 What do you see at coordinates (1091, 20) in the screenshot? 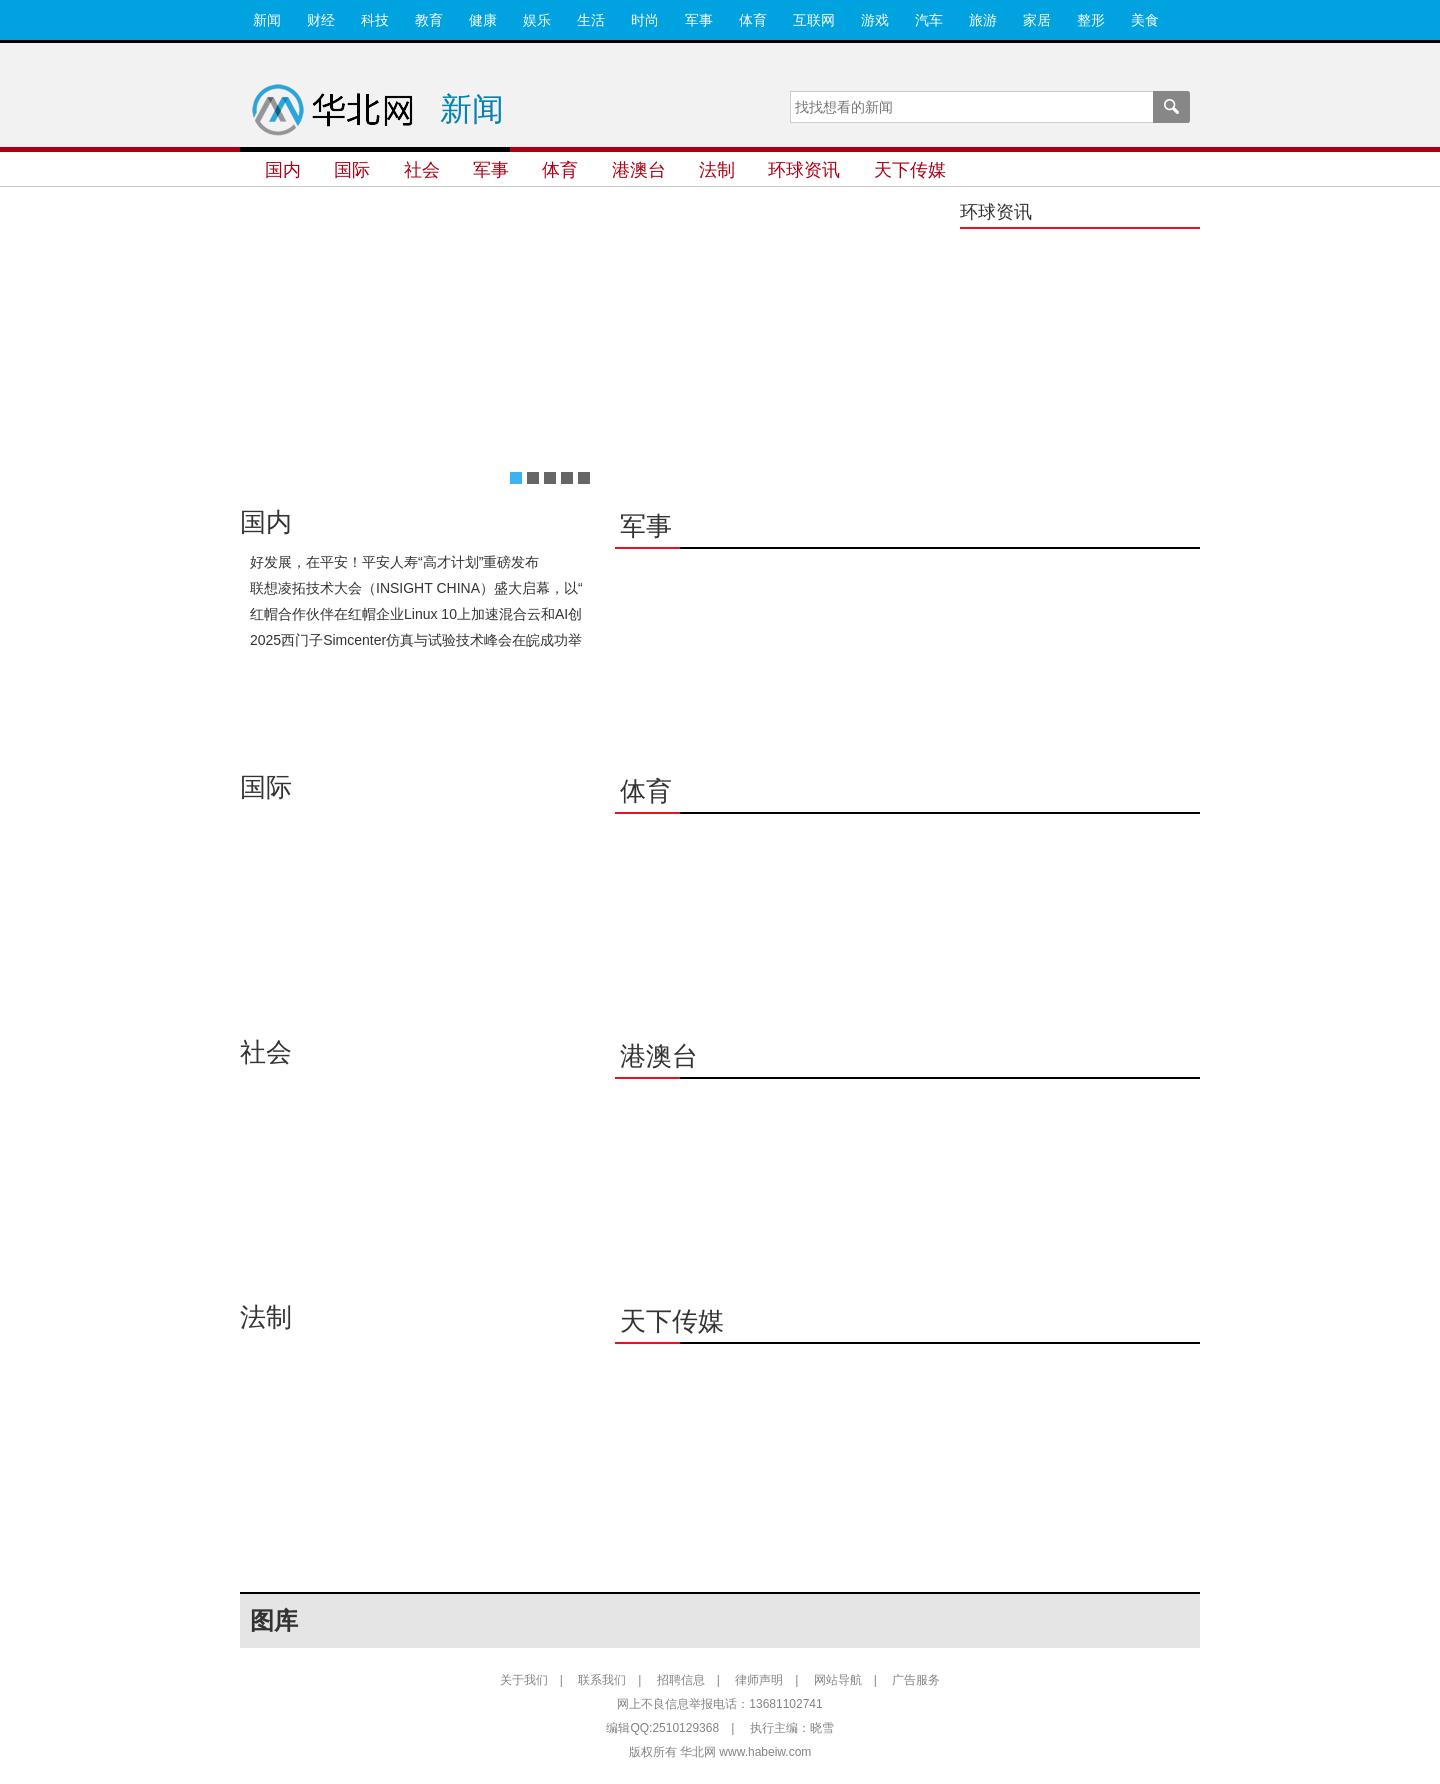
I see `整形` at bounding box center [1091, 20].